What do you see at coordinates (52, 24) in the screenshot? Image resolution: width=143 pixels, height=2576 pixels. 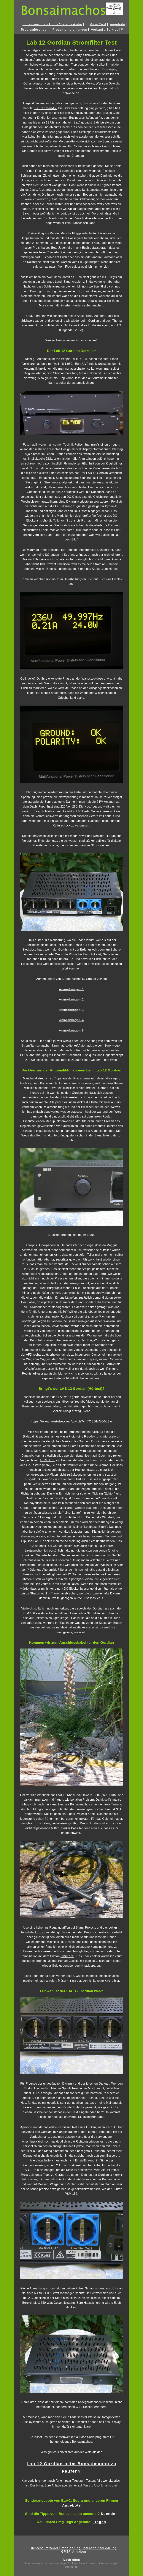 I see `Bonsaimachos - HiFi - Stereo - Audio` at bounding box center [52, 24].